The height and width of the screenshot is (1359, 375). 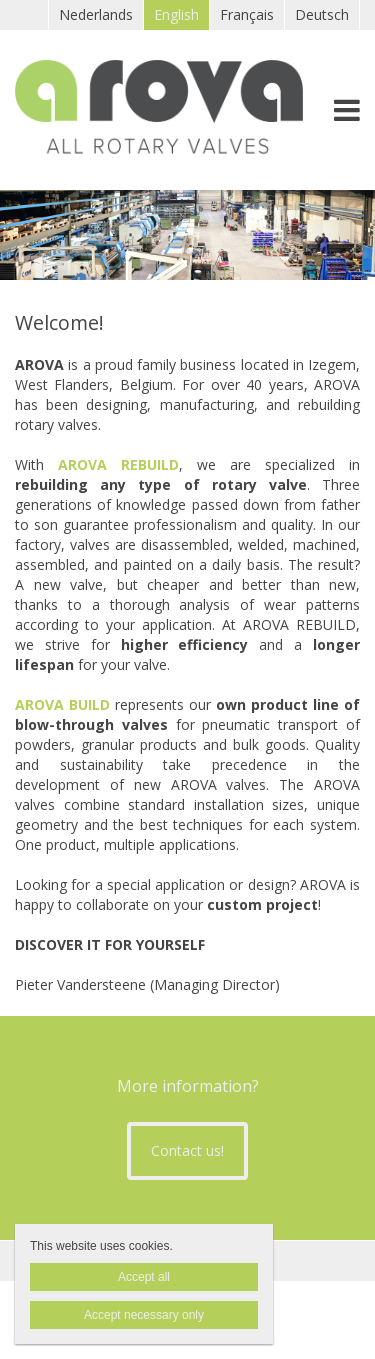 I want to click on Deutsch, so click(x=322, y=14).